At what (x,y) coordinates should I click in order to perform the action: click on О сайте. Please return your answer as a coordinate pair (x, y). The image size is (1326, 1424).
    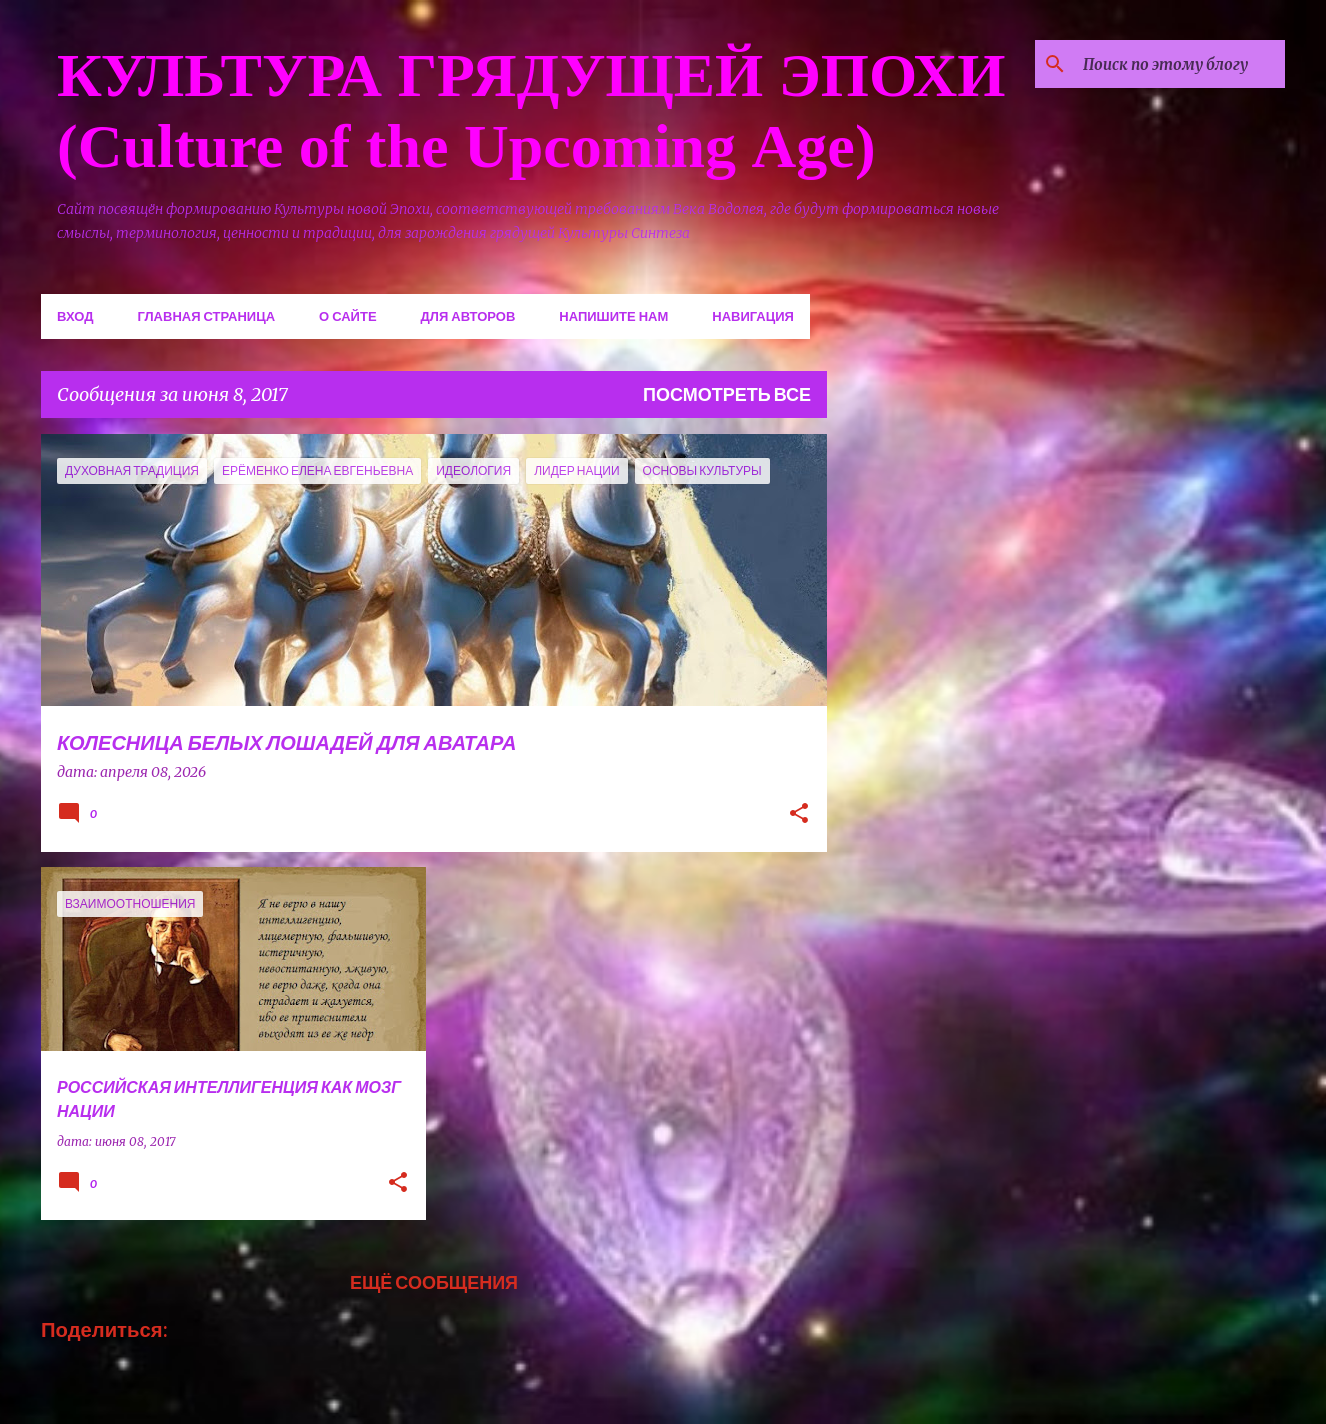
    Looking at the image, I should click on (348, 316).